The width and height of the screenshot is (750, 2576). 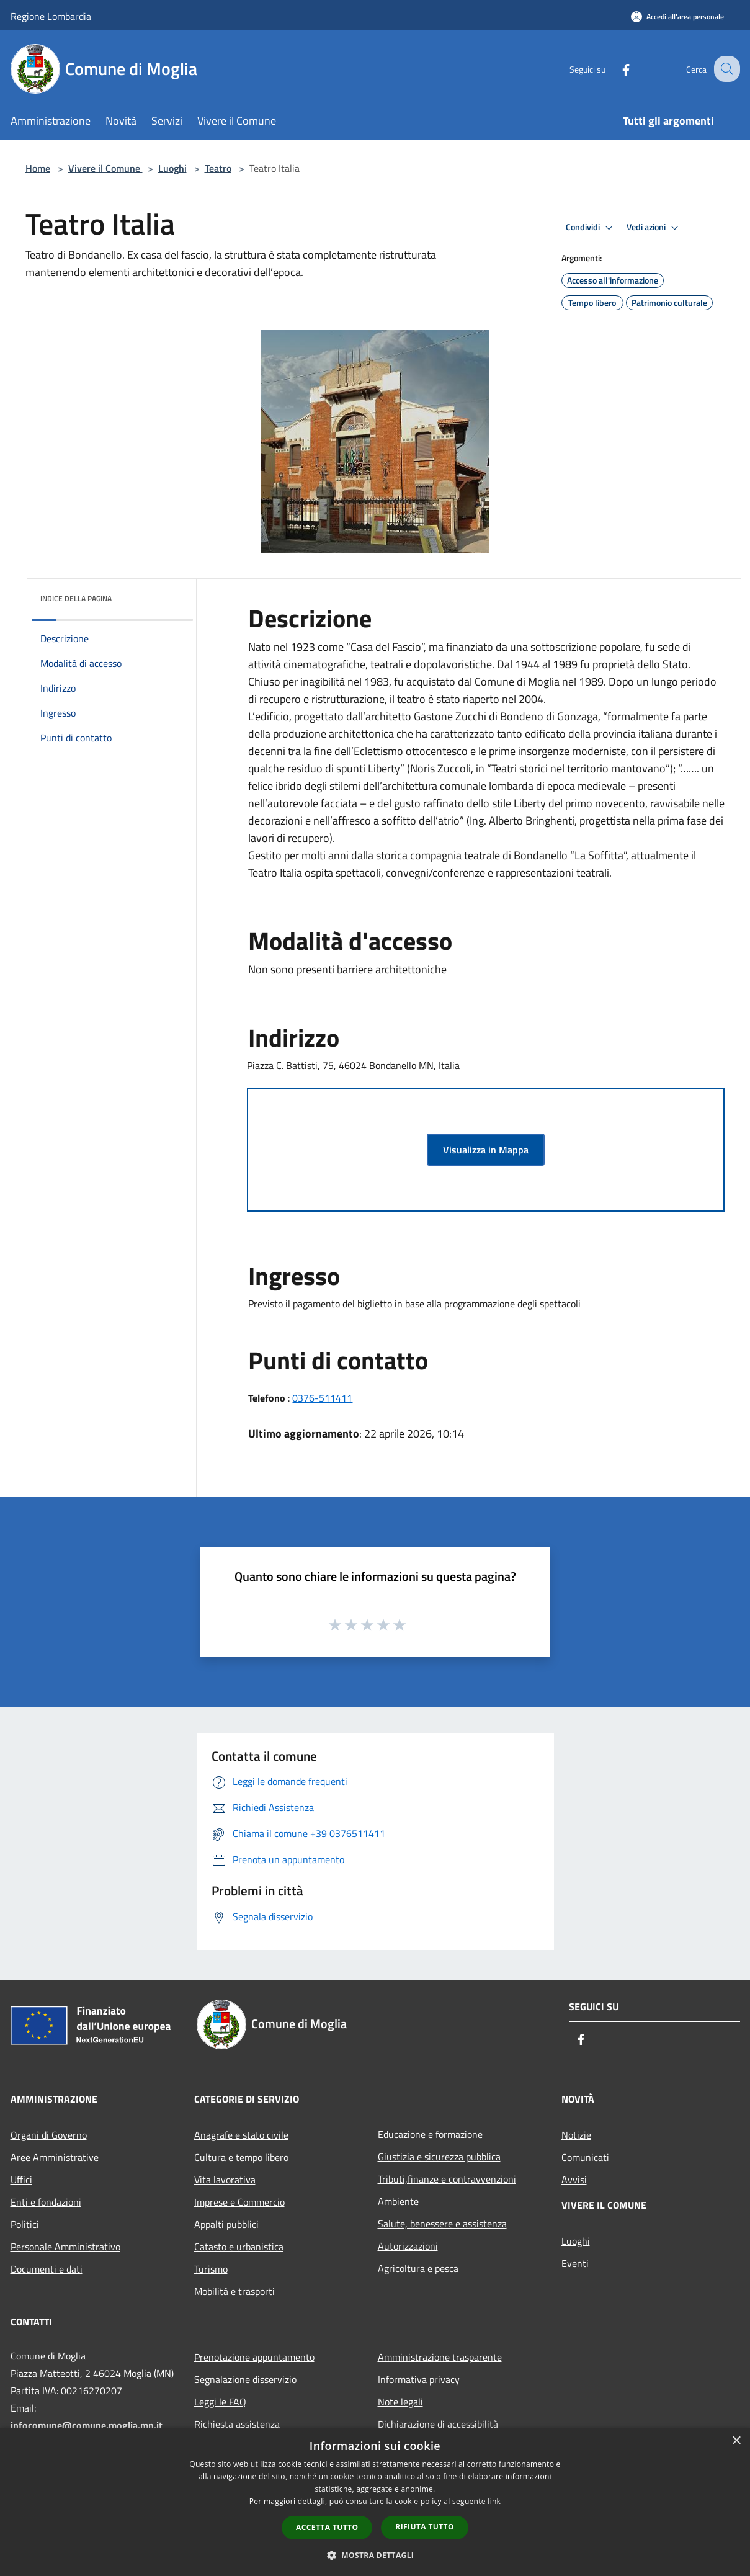 I want to click on Catasto e urbanistica, so click(x=238, y=2246).